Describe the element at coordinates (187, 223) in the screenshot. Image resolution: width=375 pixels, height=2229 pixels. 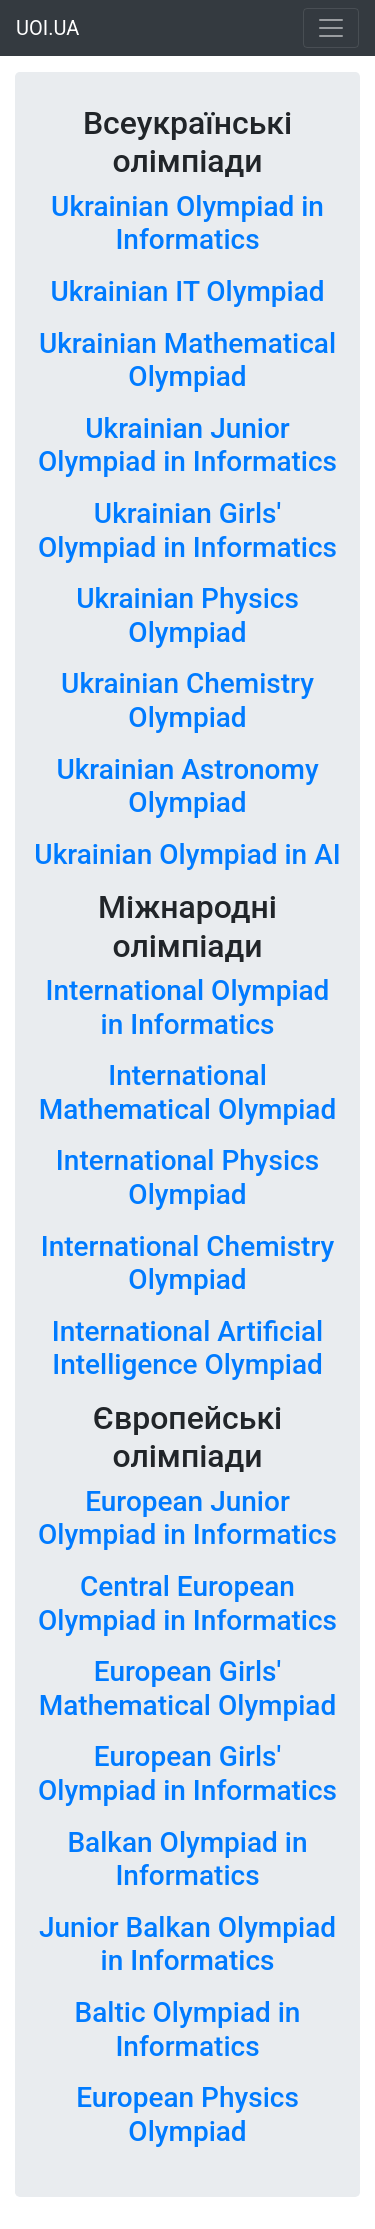
I see `Ukrainian Olympiad in Informatics` at that location.